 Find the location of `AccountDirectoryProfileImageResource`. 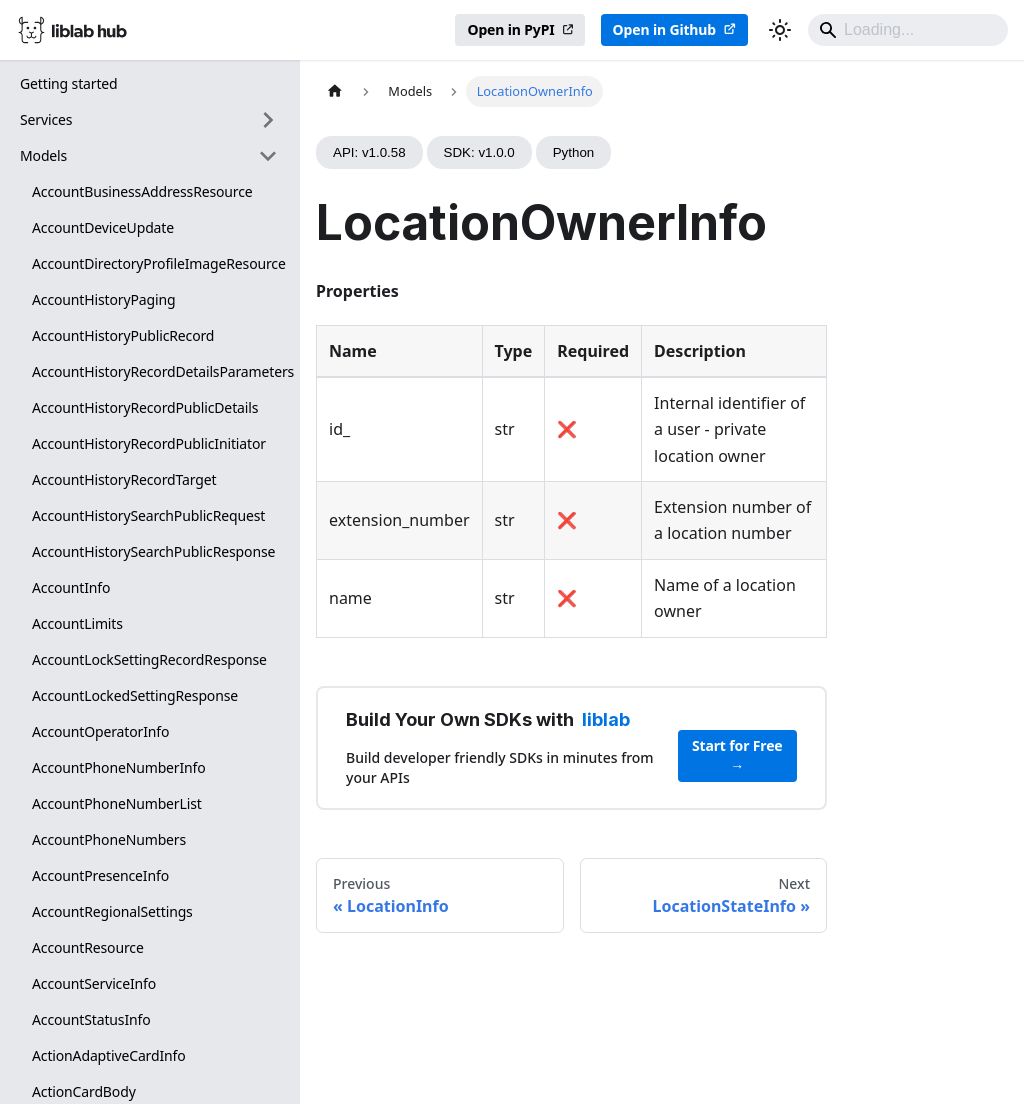

AccountDirectoryProfileImageResource is located at coordinates (159, 263).